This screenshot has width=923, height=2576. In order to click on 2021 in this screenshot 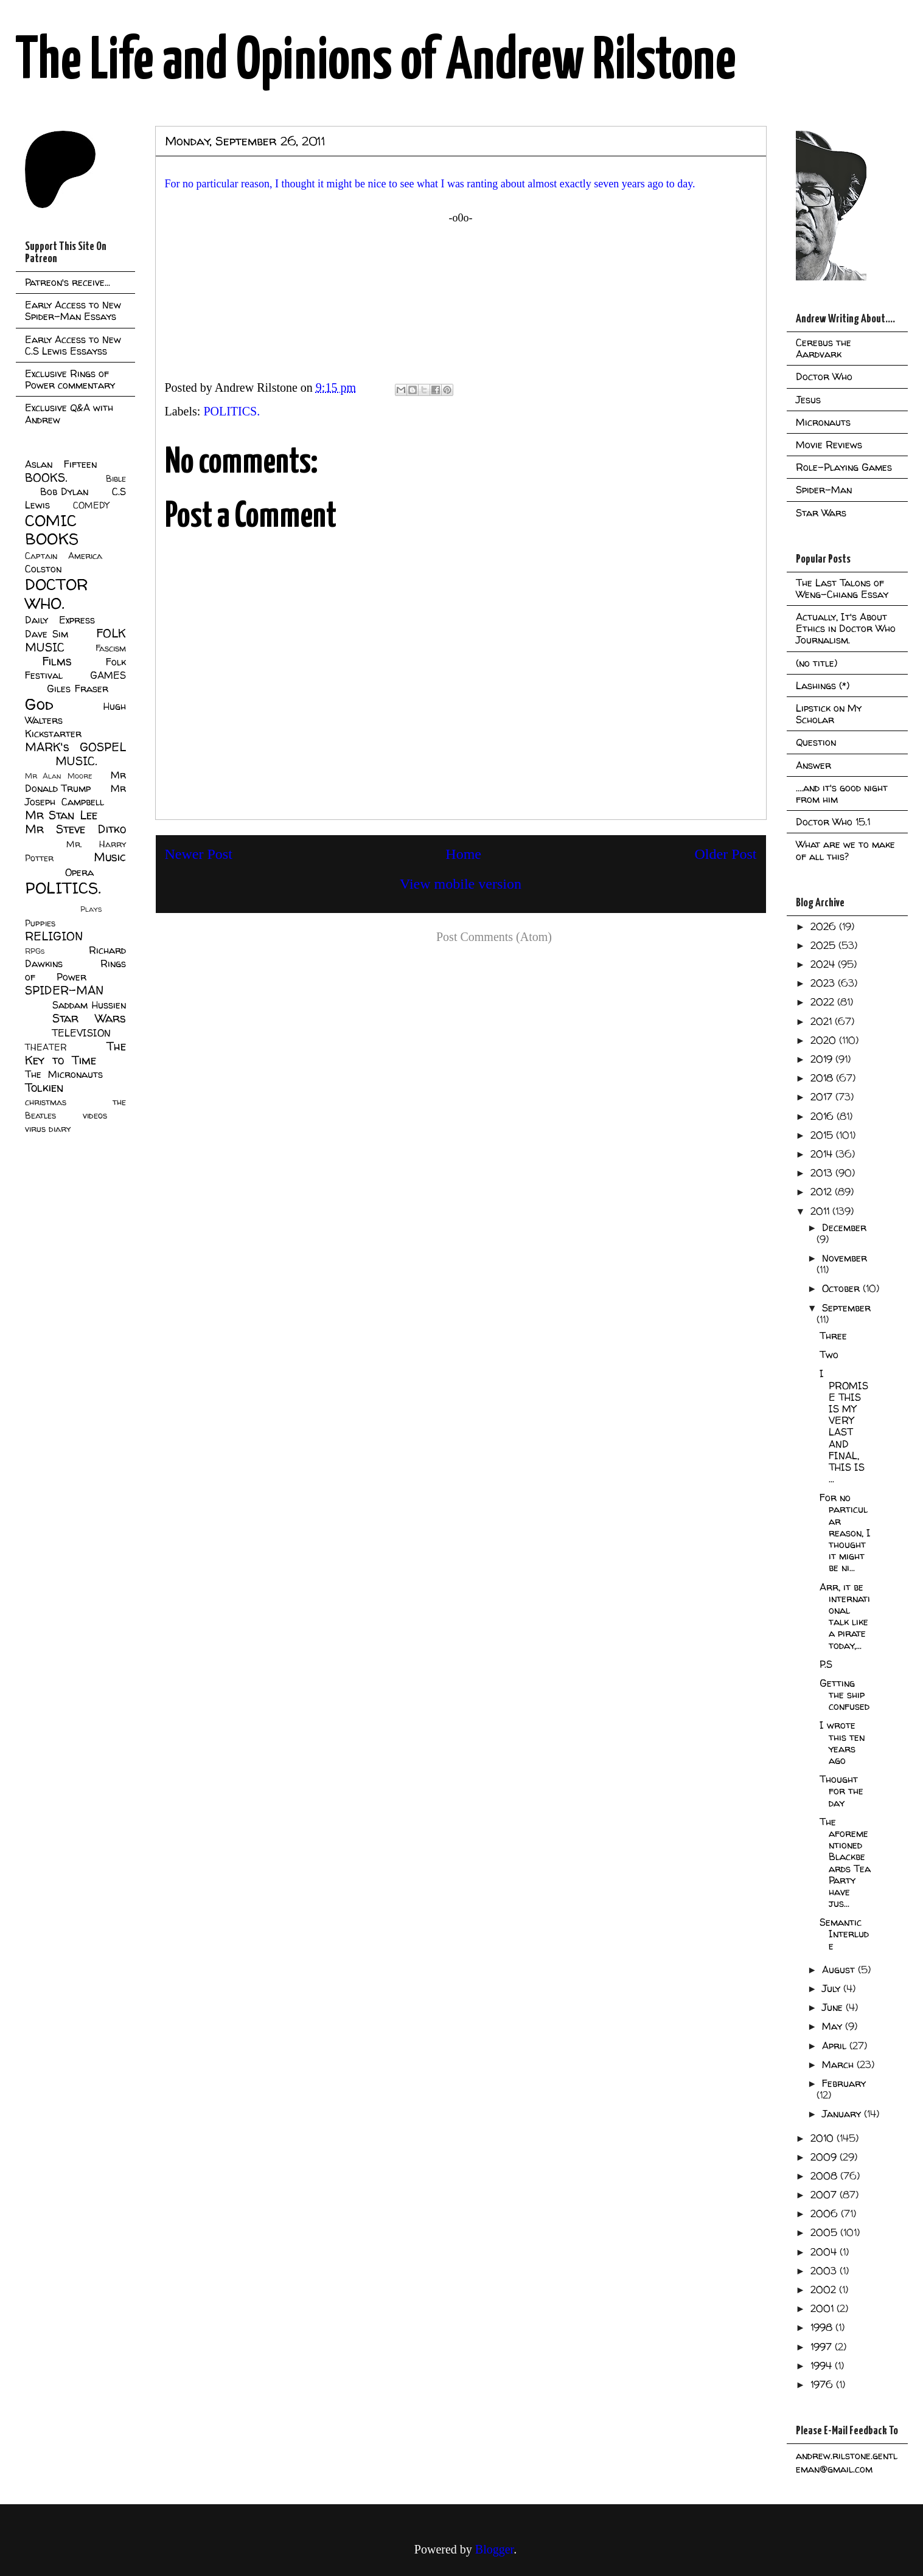, I will do `click(822, 1021)`.